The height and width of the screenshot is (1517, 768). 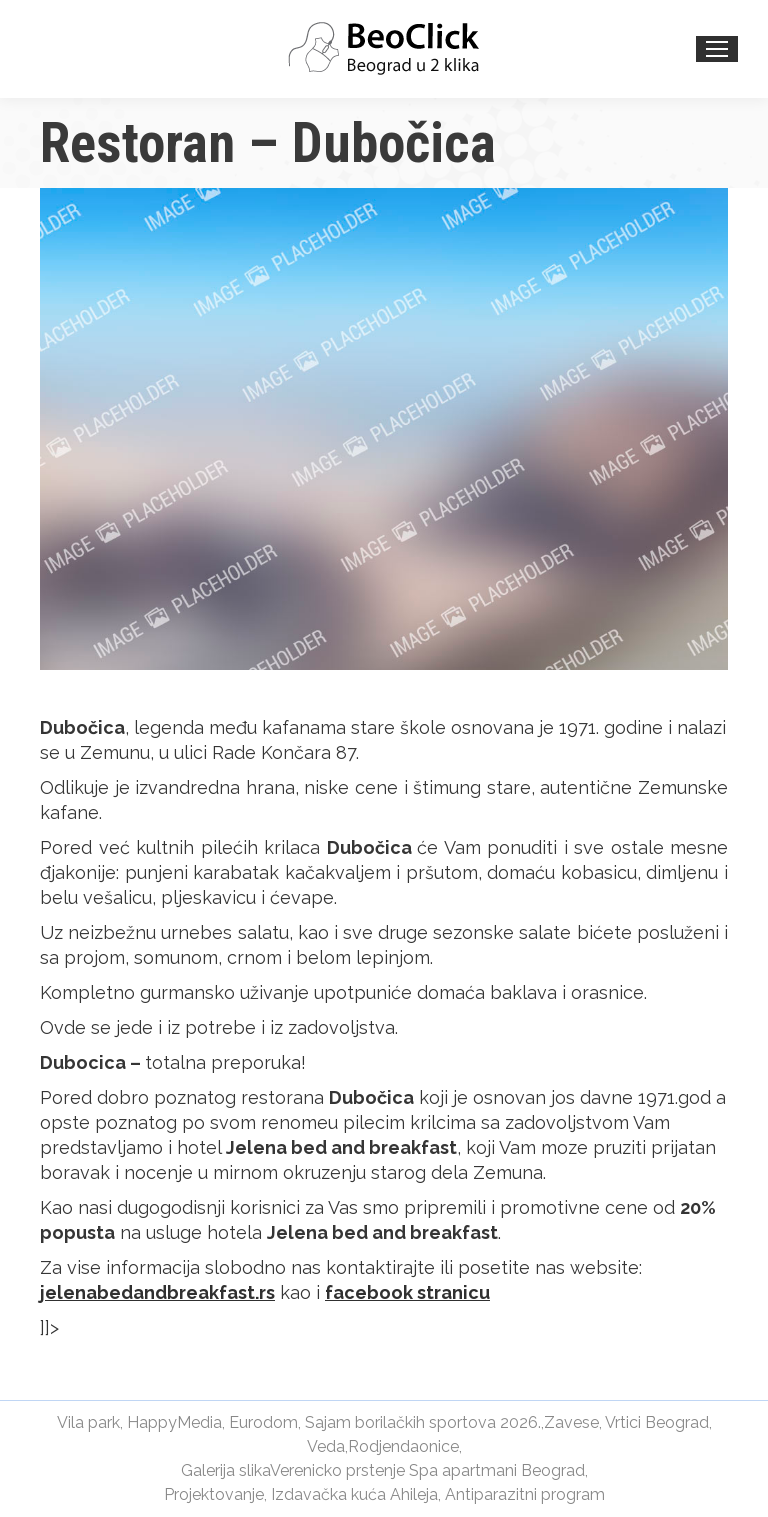 I want to click on Zavese, so click(x=571, y=1422).